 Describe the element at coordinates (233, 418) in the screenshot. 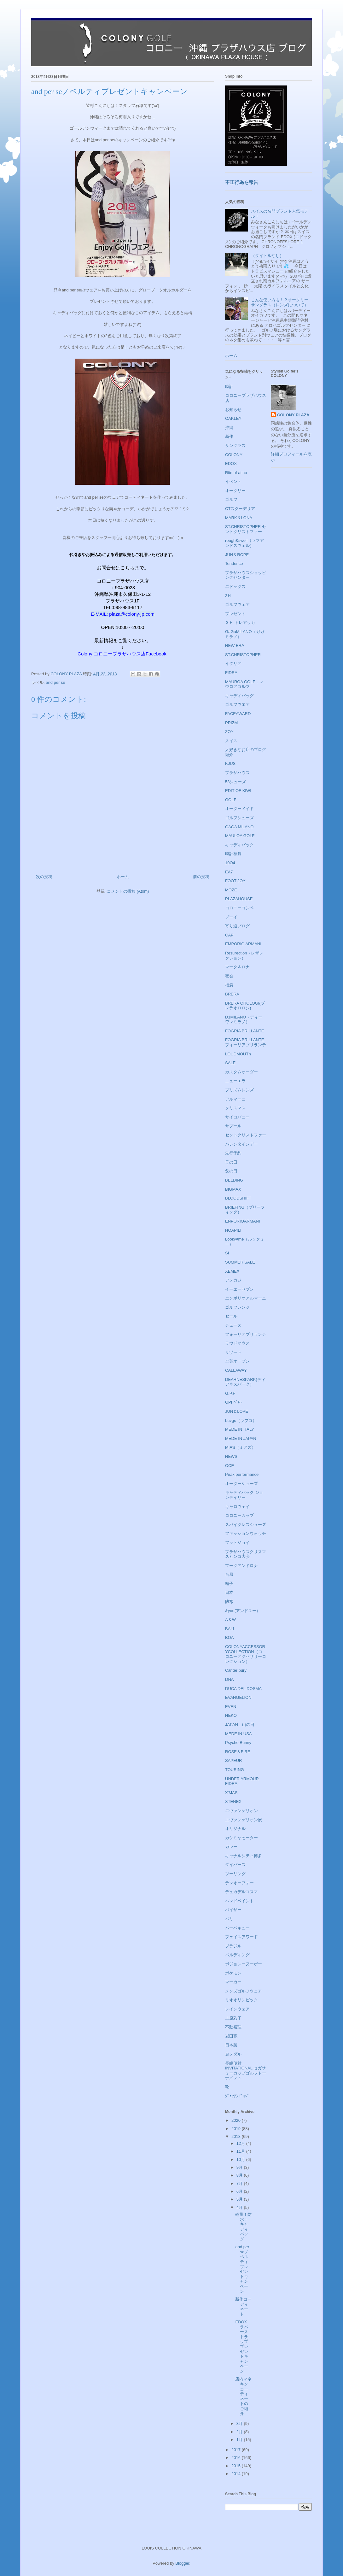

I see `OAKLEY` at that location.